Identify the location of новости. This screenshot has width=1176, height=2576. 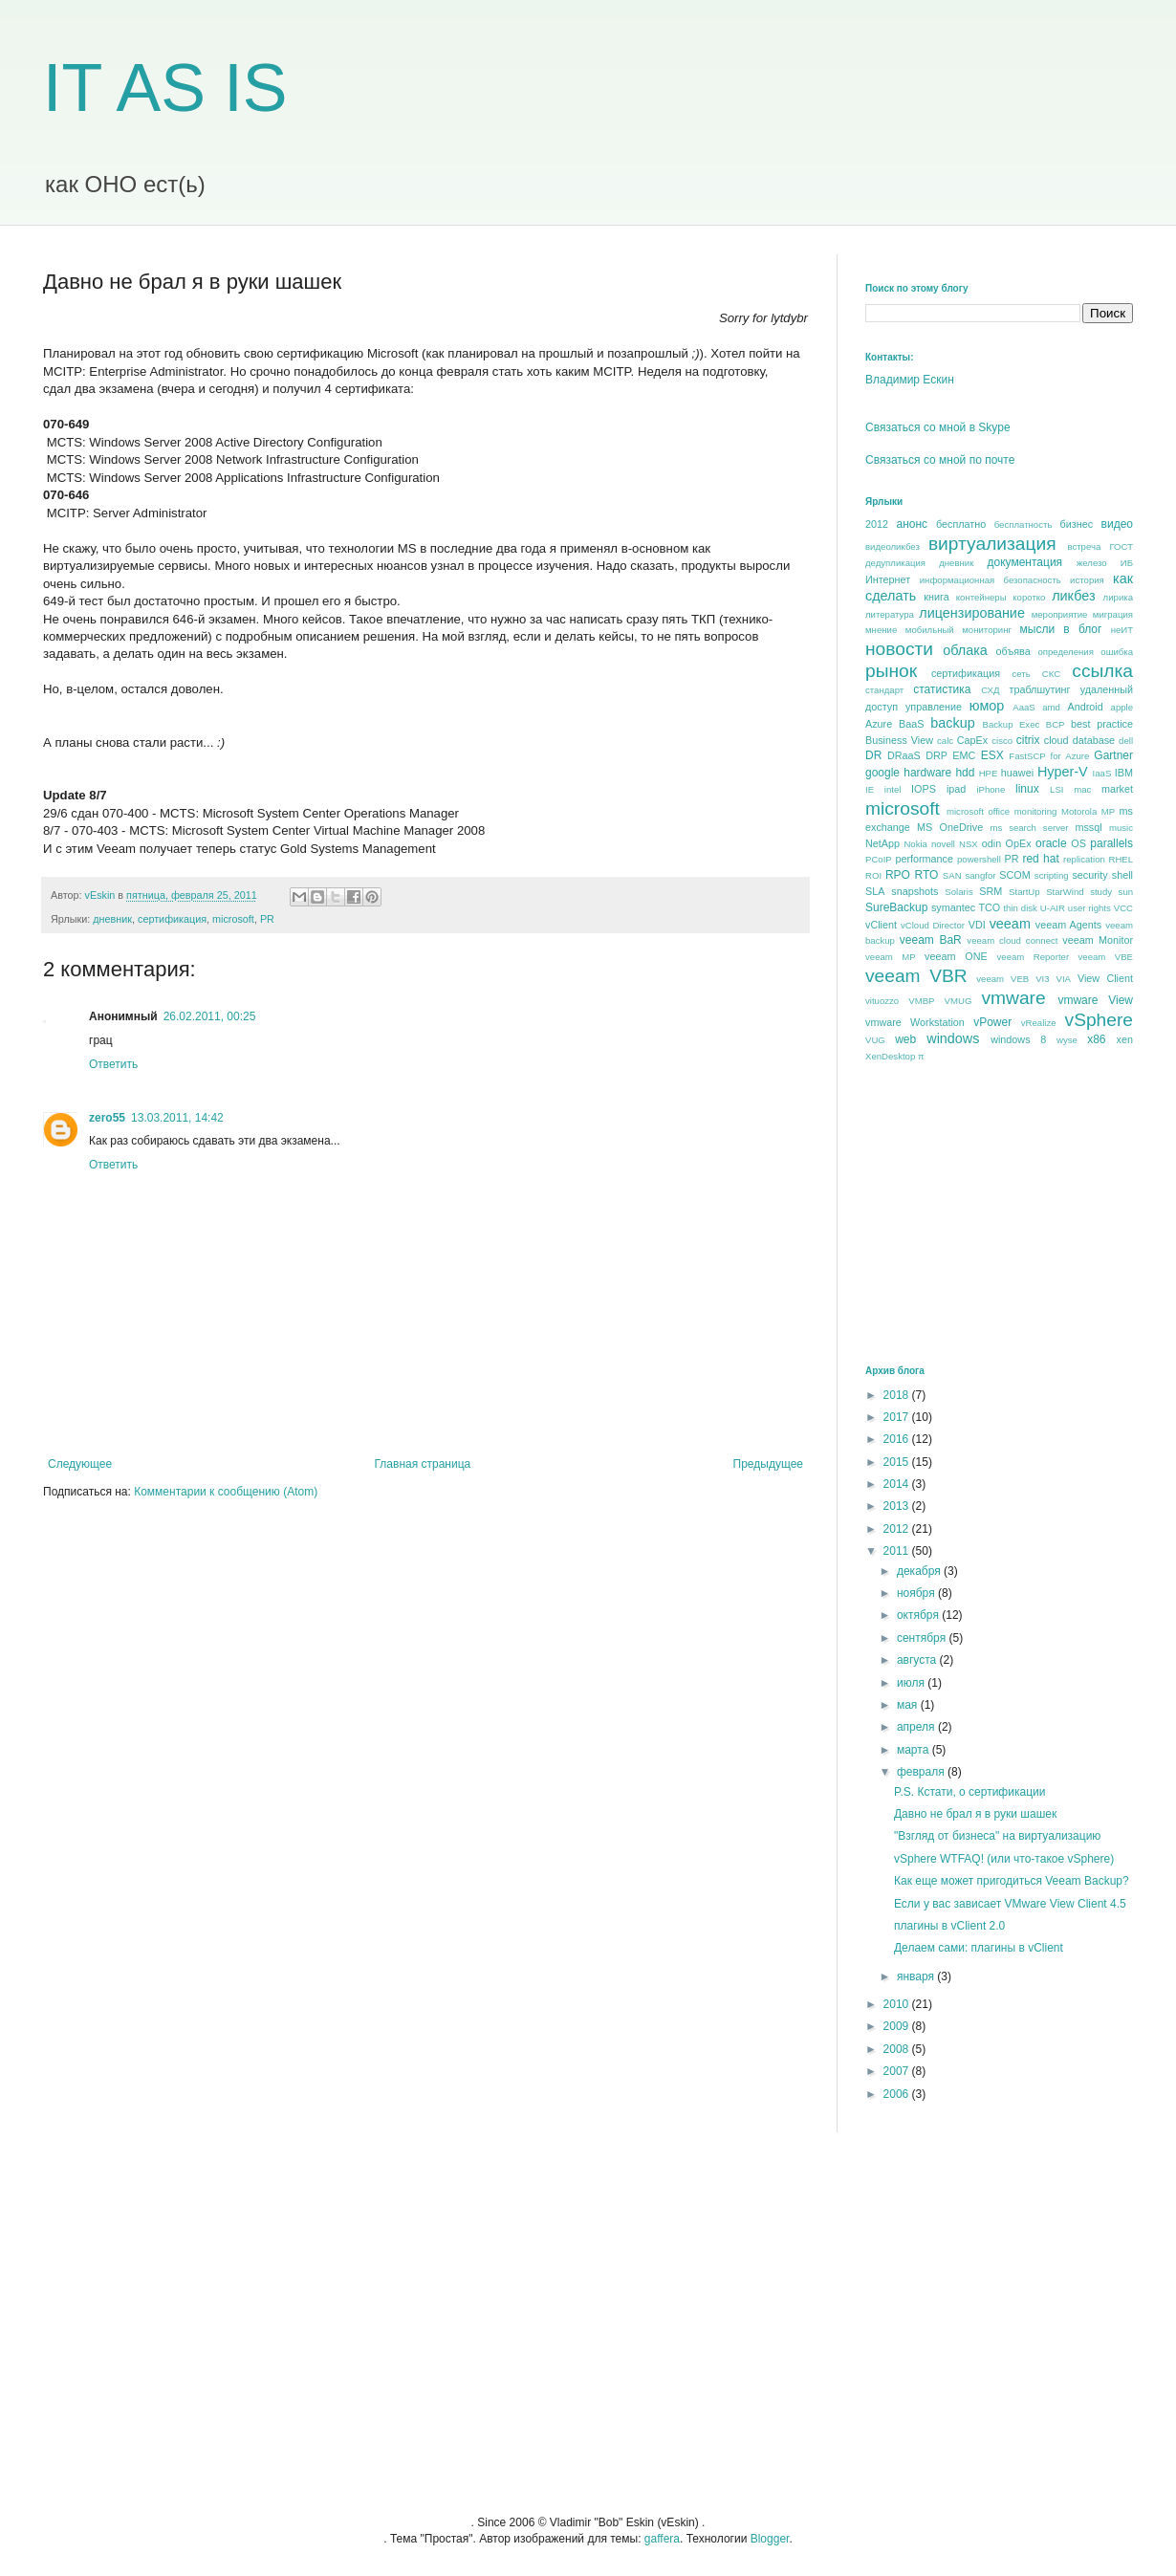
(899, 649).